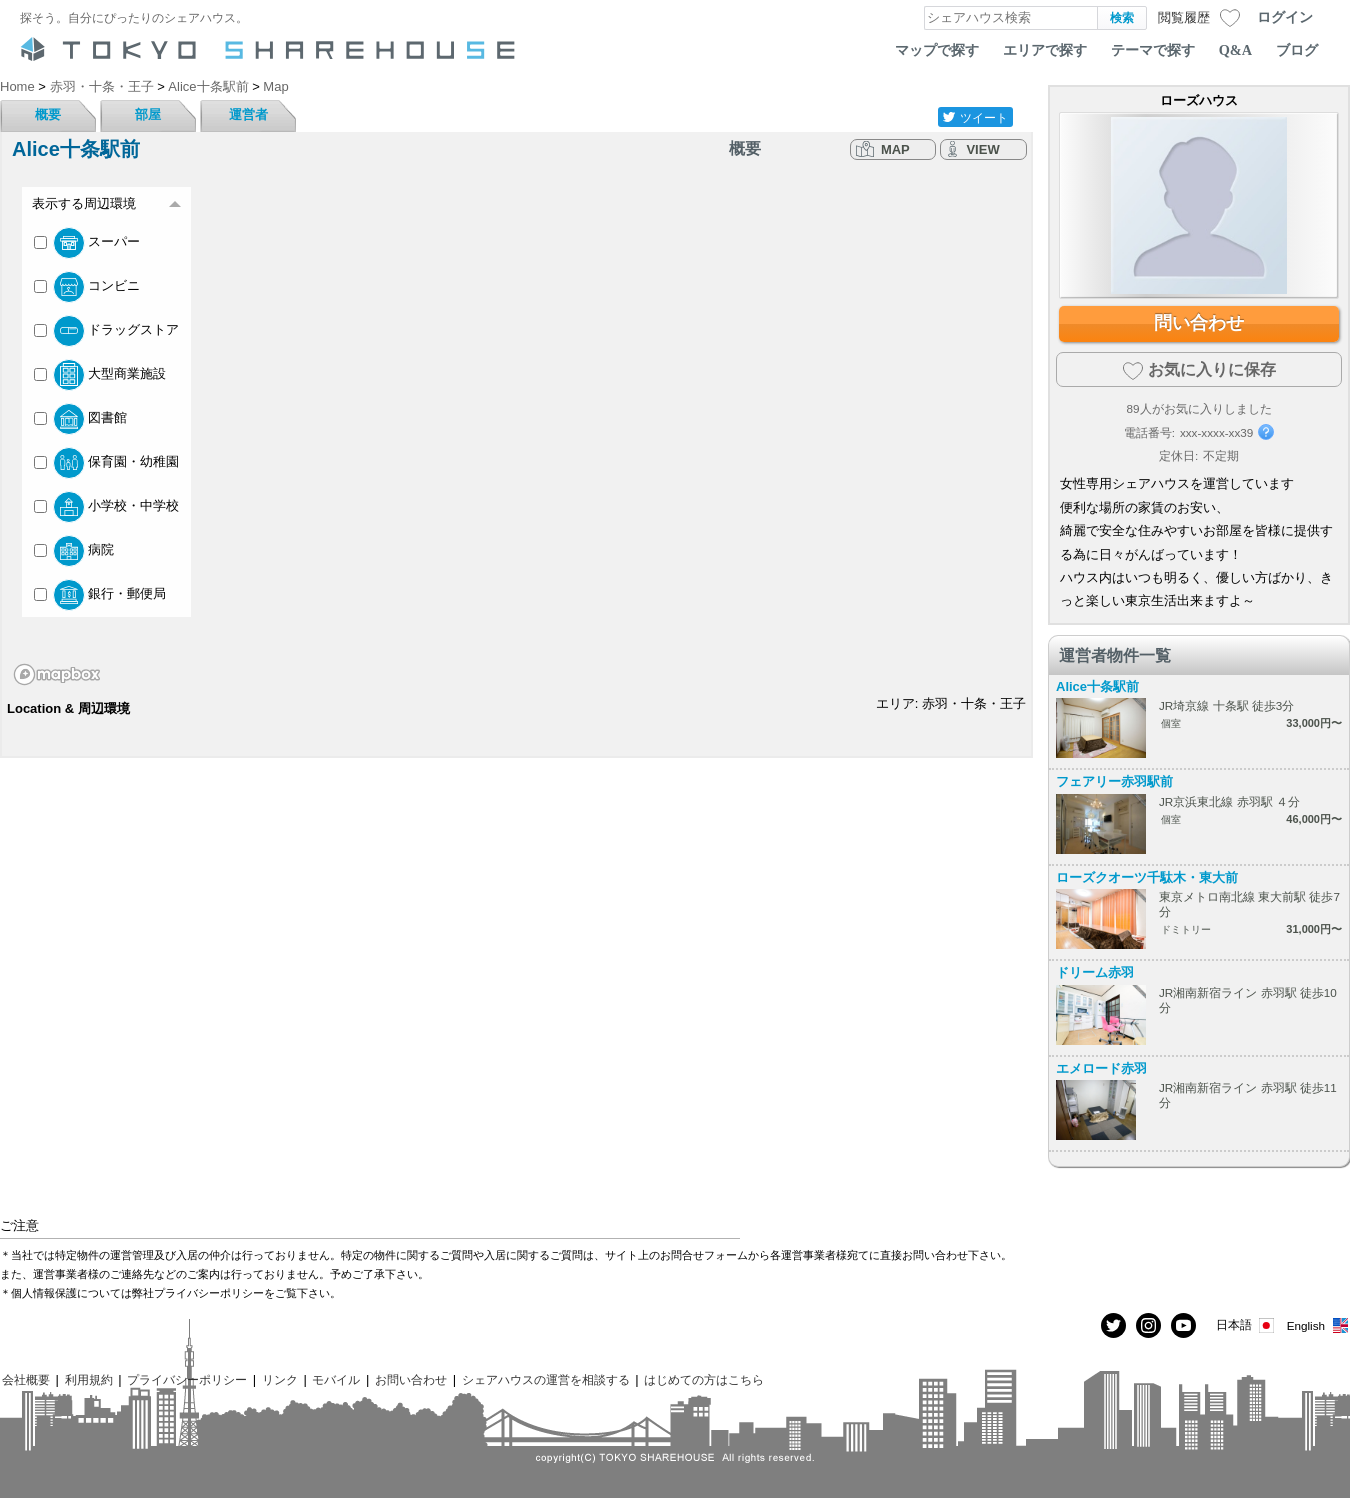  Describe the element at coordinates (516, 432) in the screenshot. I see `[region]` at that location.